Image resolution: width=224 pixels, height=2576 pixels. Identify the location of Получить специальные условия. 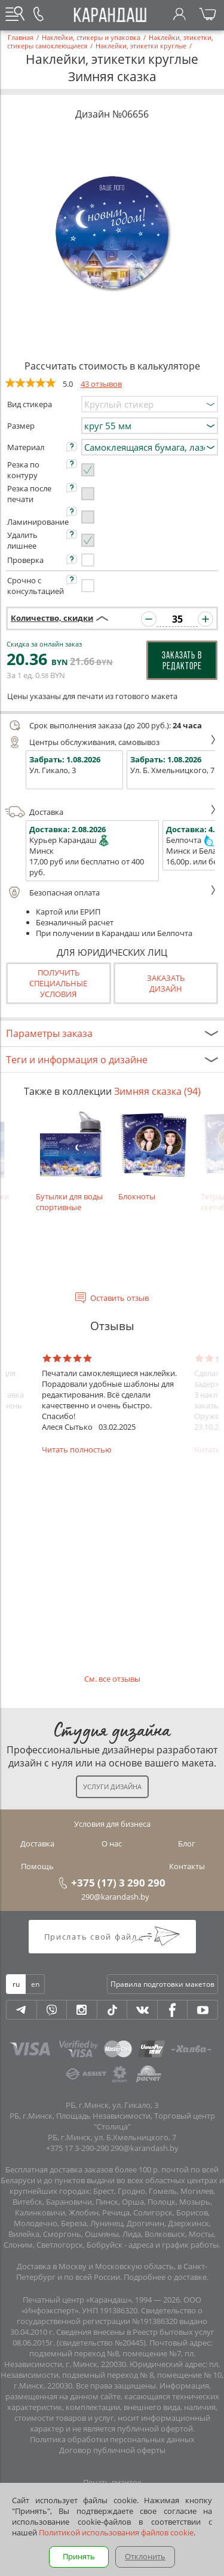
(58, 983).